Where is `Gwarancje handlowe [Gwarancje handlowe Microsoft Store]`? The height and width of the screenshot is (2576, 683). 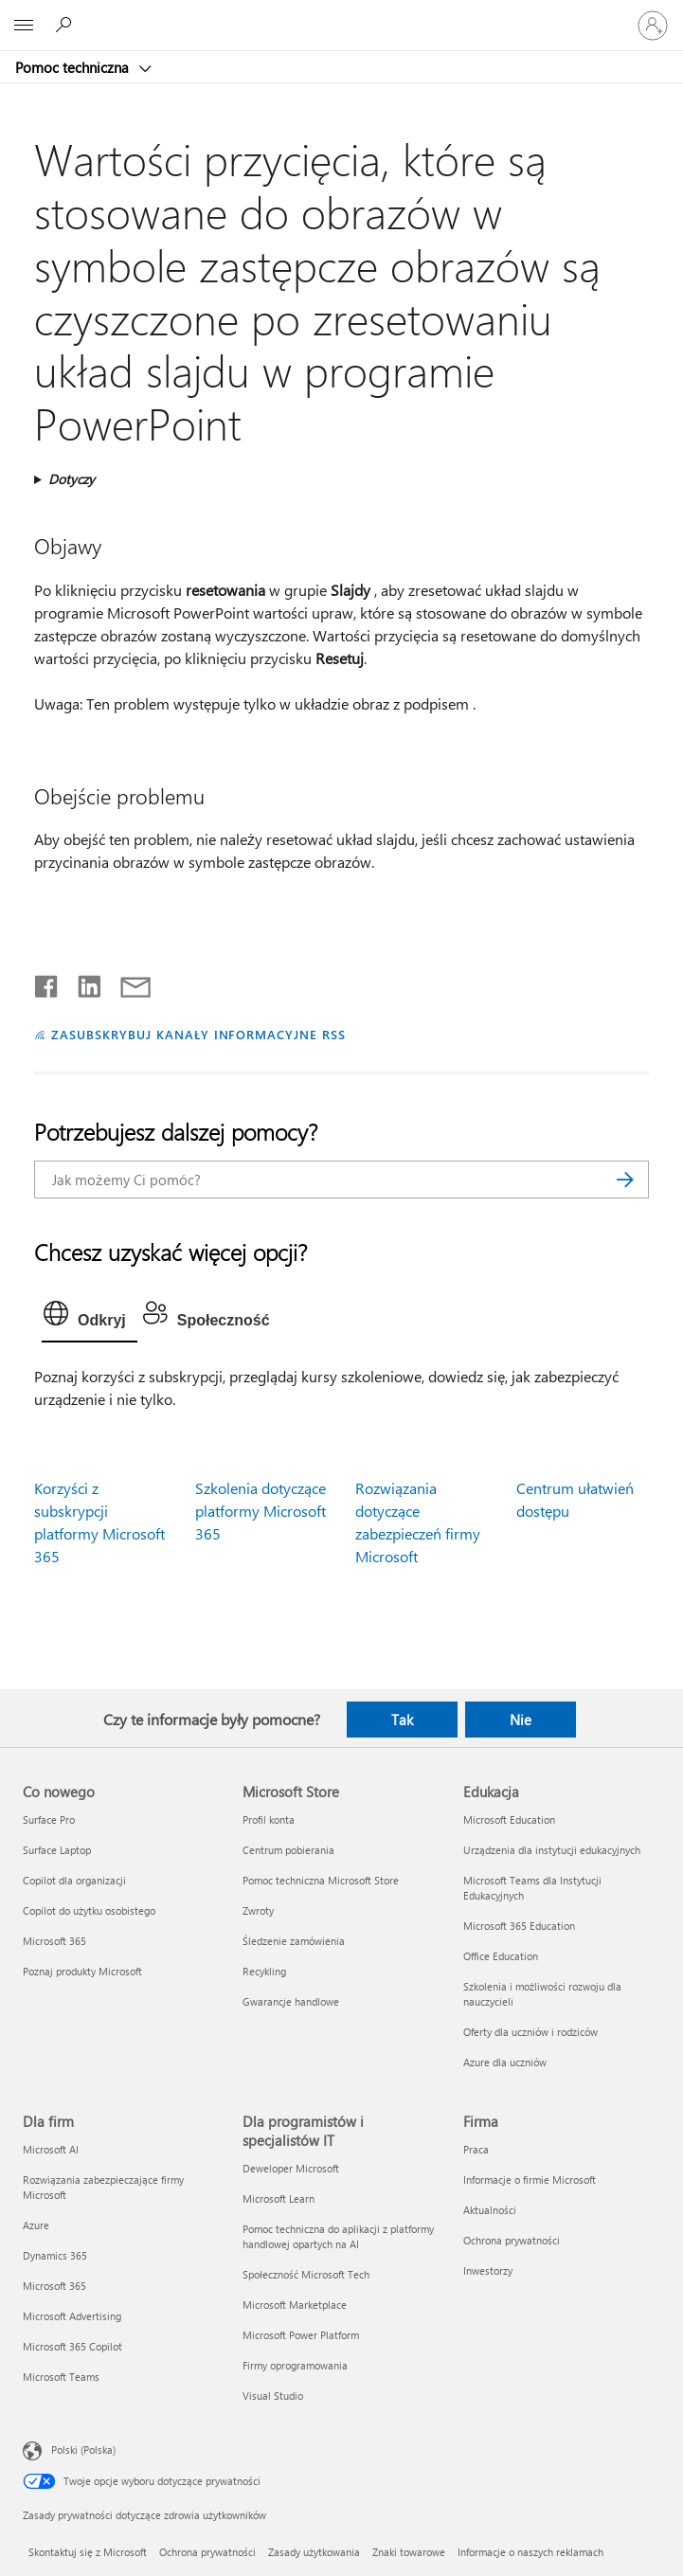
Gwarancje handlowe [Gwarancje handlowe Microsoft Store] is located at coordinates (291, 2001).